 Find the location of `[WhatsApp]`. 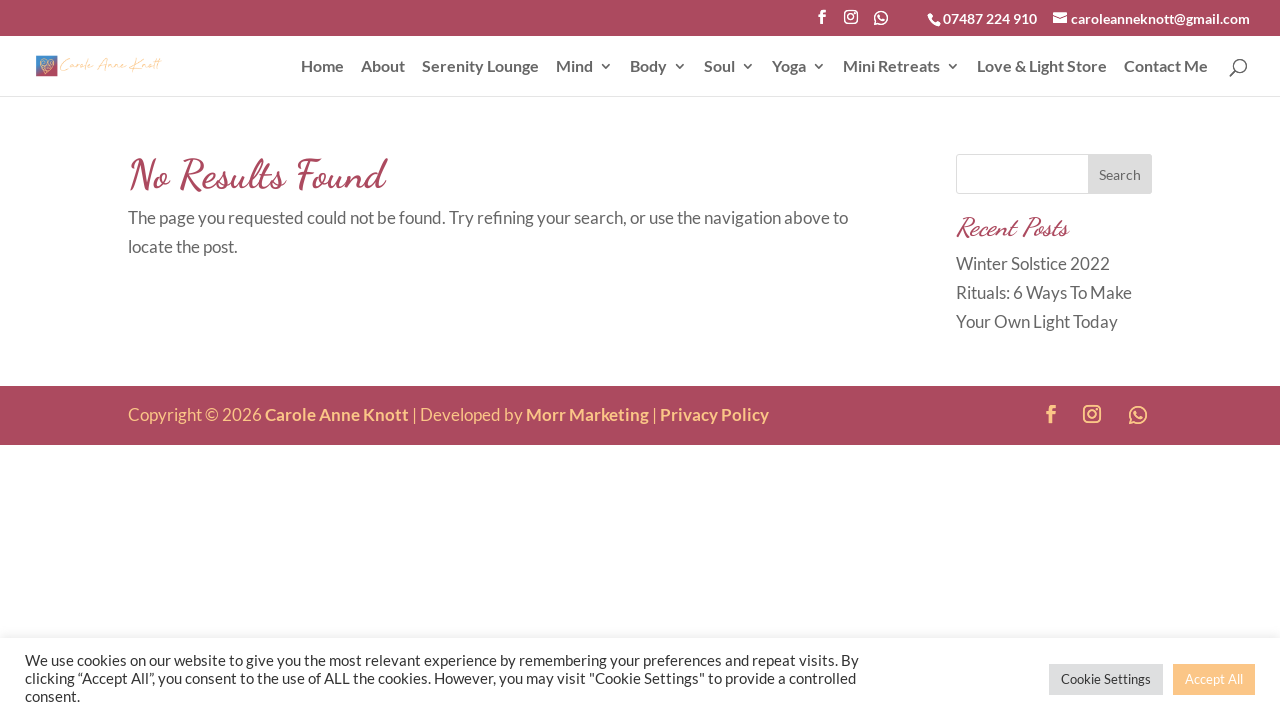

[WhatsApp] is located at coordinates (881, 23).